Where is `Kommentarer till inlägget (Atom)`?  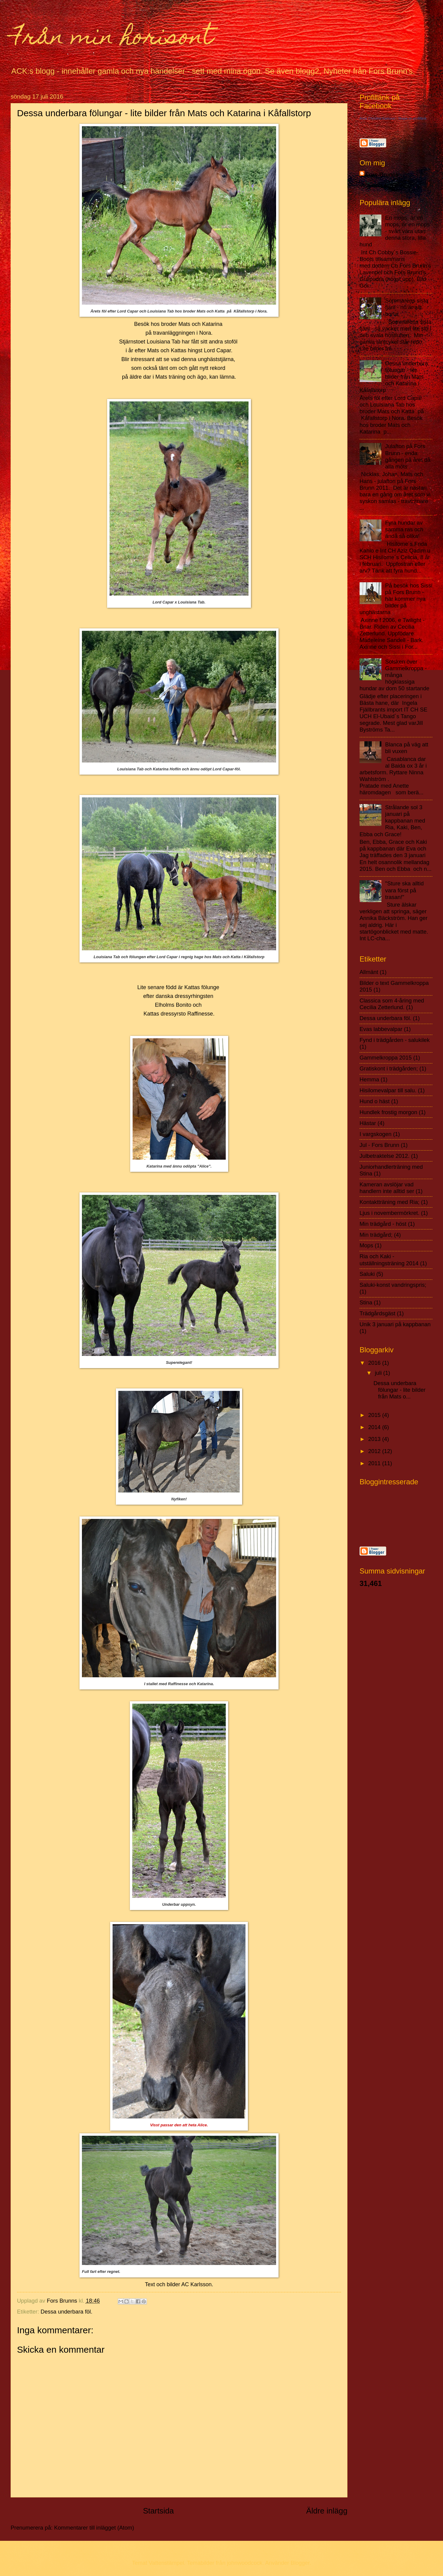
Kommentarer till inlägget (Atom) is located at coordinates (94, 2527).